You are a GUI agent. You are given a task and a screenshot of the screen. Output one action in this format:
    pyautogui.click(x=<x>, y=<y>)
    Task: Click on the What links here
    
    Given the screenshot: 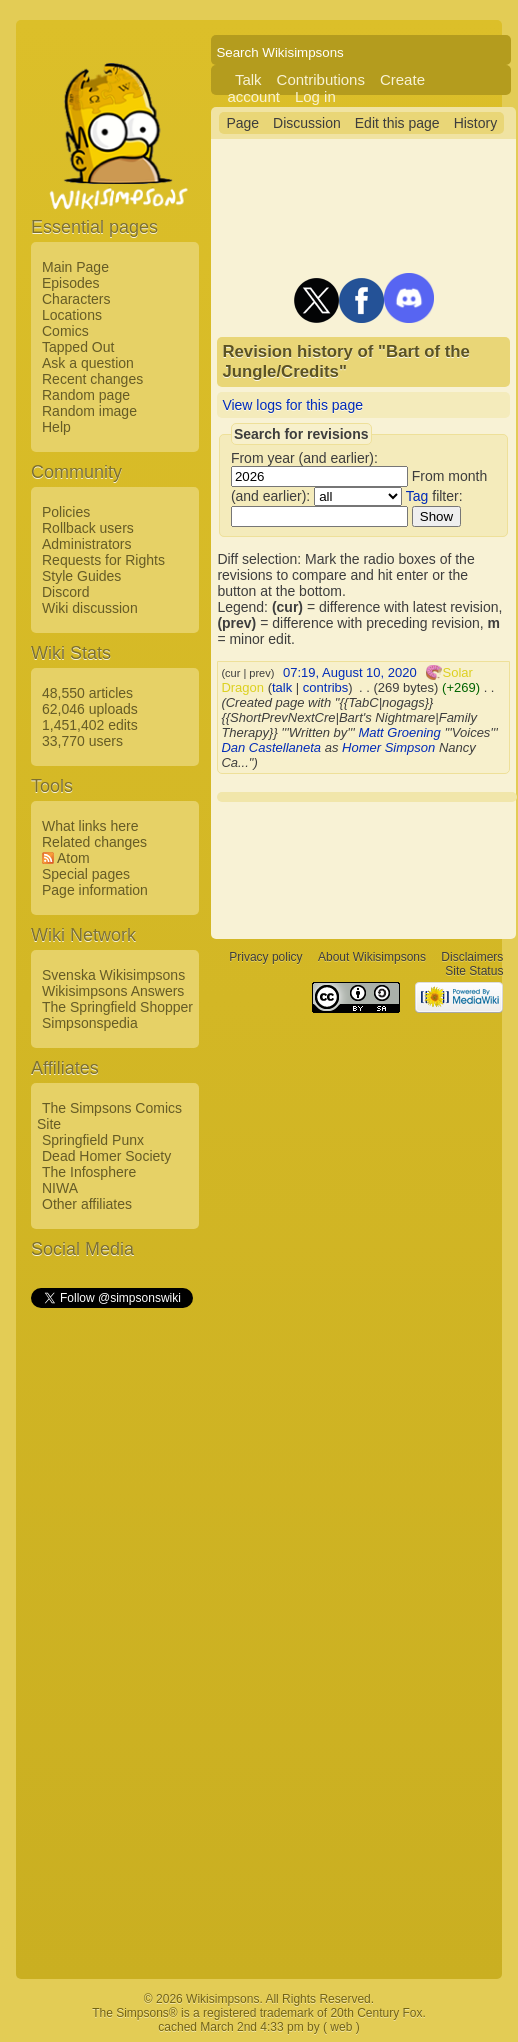 What is the action you would take?
    pyautogui.click(x=90, y=826)
    